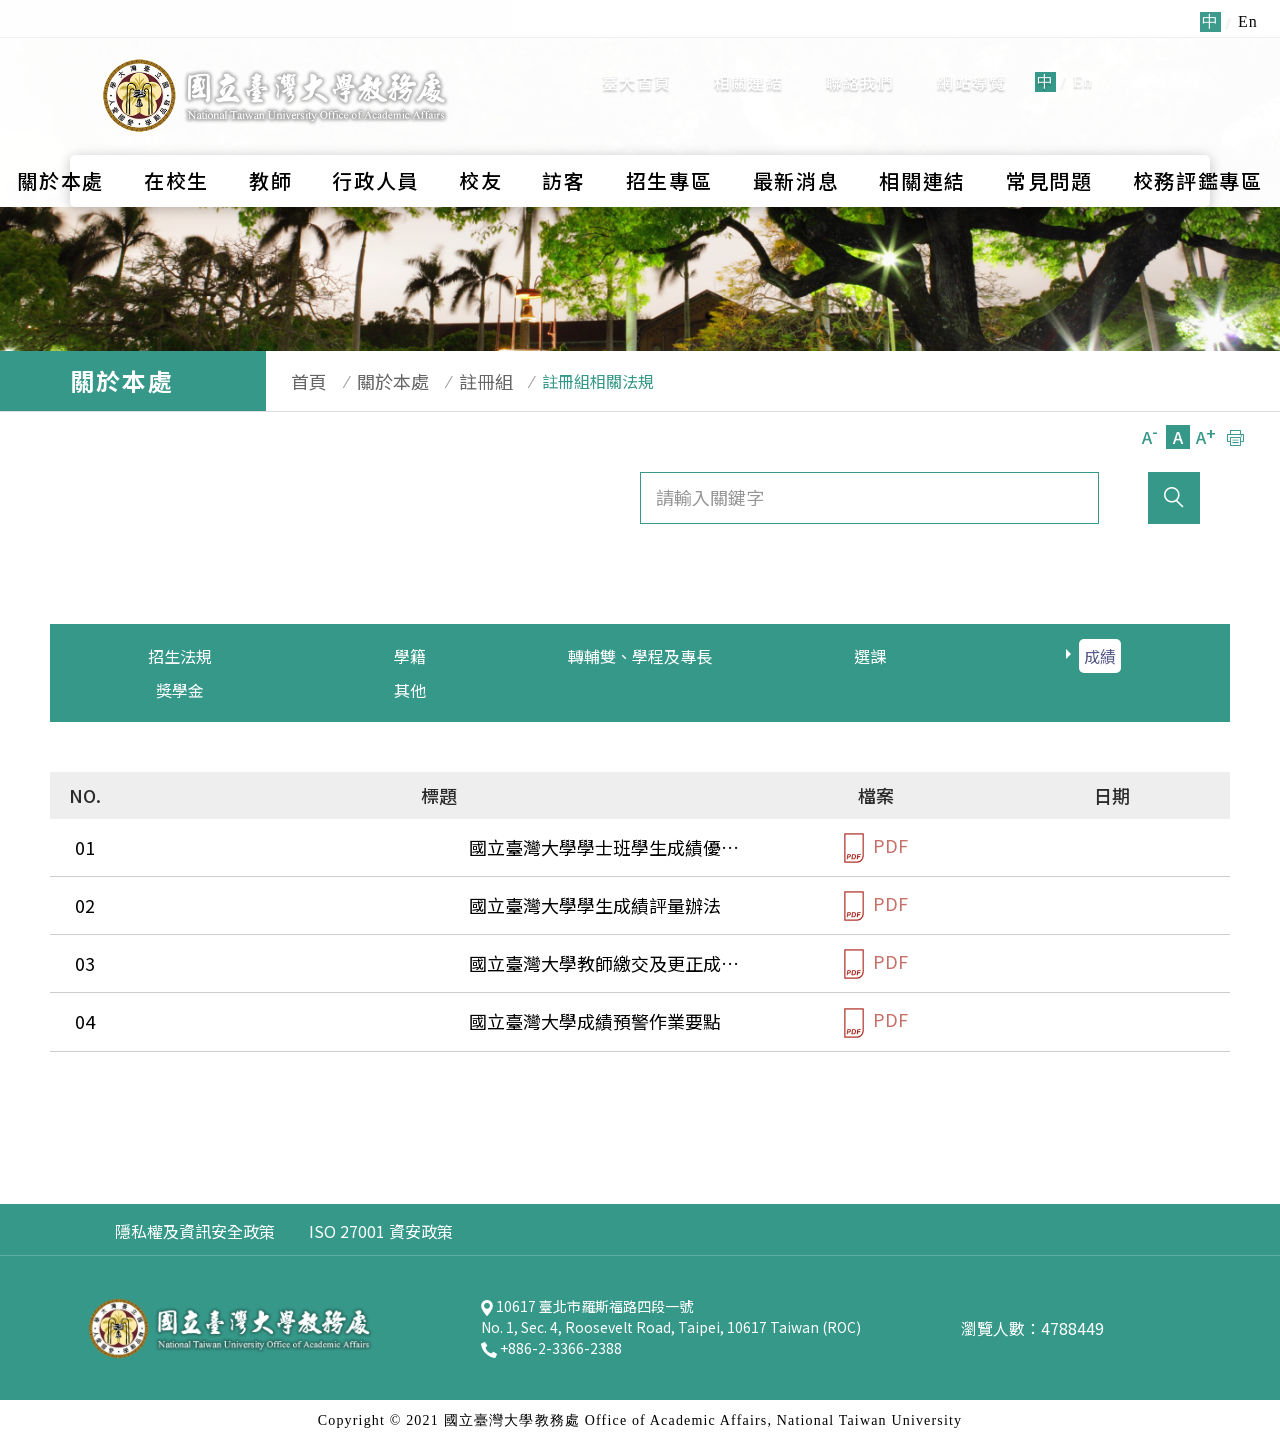  What do you see at coordinates (410, 656) in the screenshot?
I see `學籍` at bounding box center [410, 656].